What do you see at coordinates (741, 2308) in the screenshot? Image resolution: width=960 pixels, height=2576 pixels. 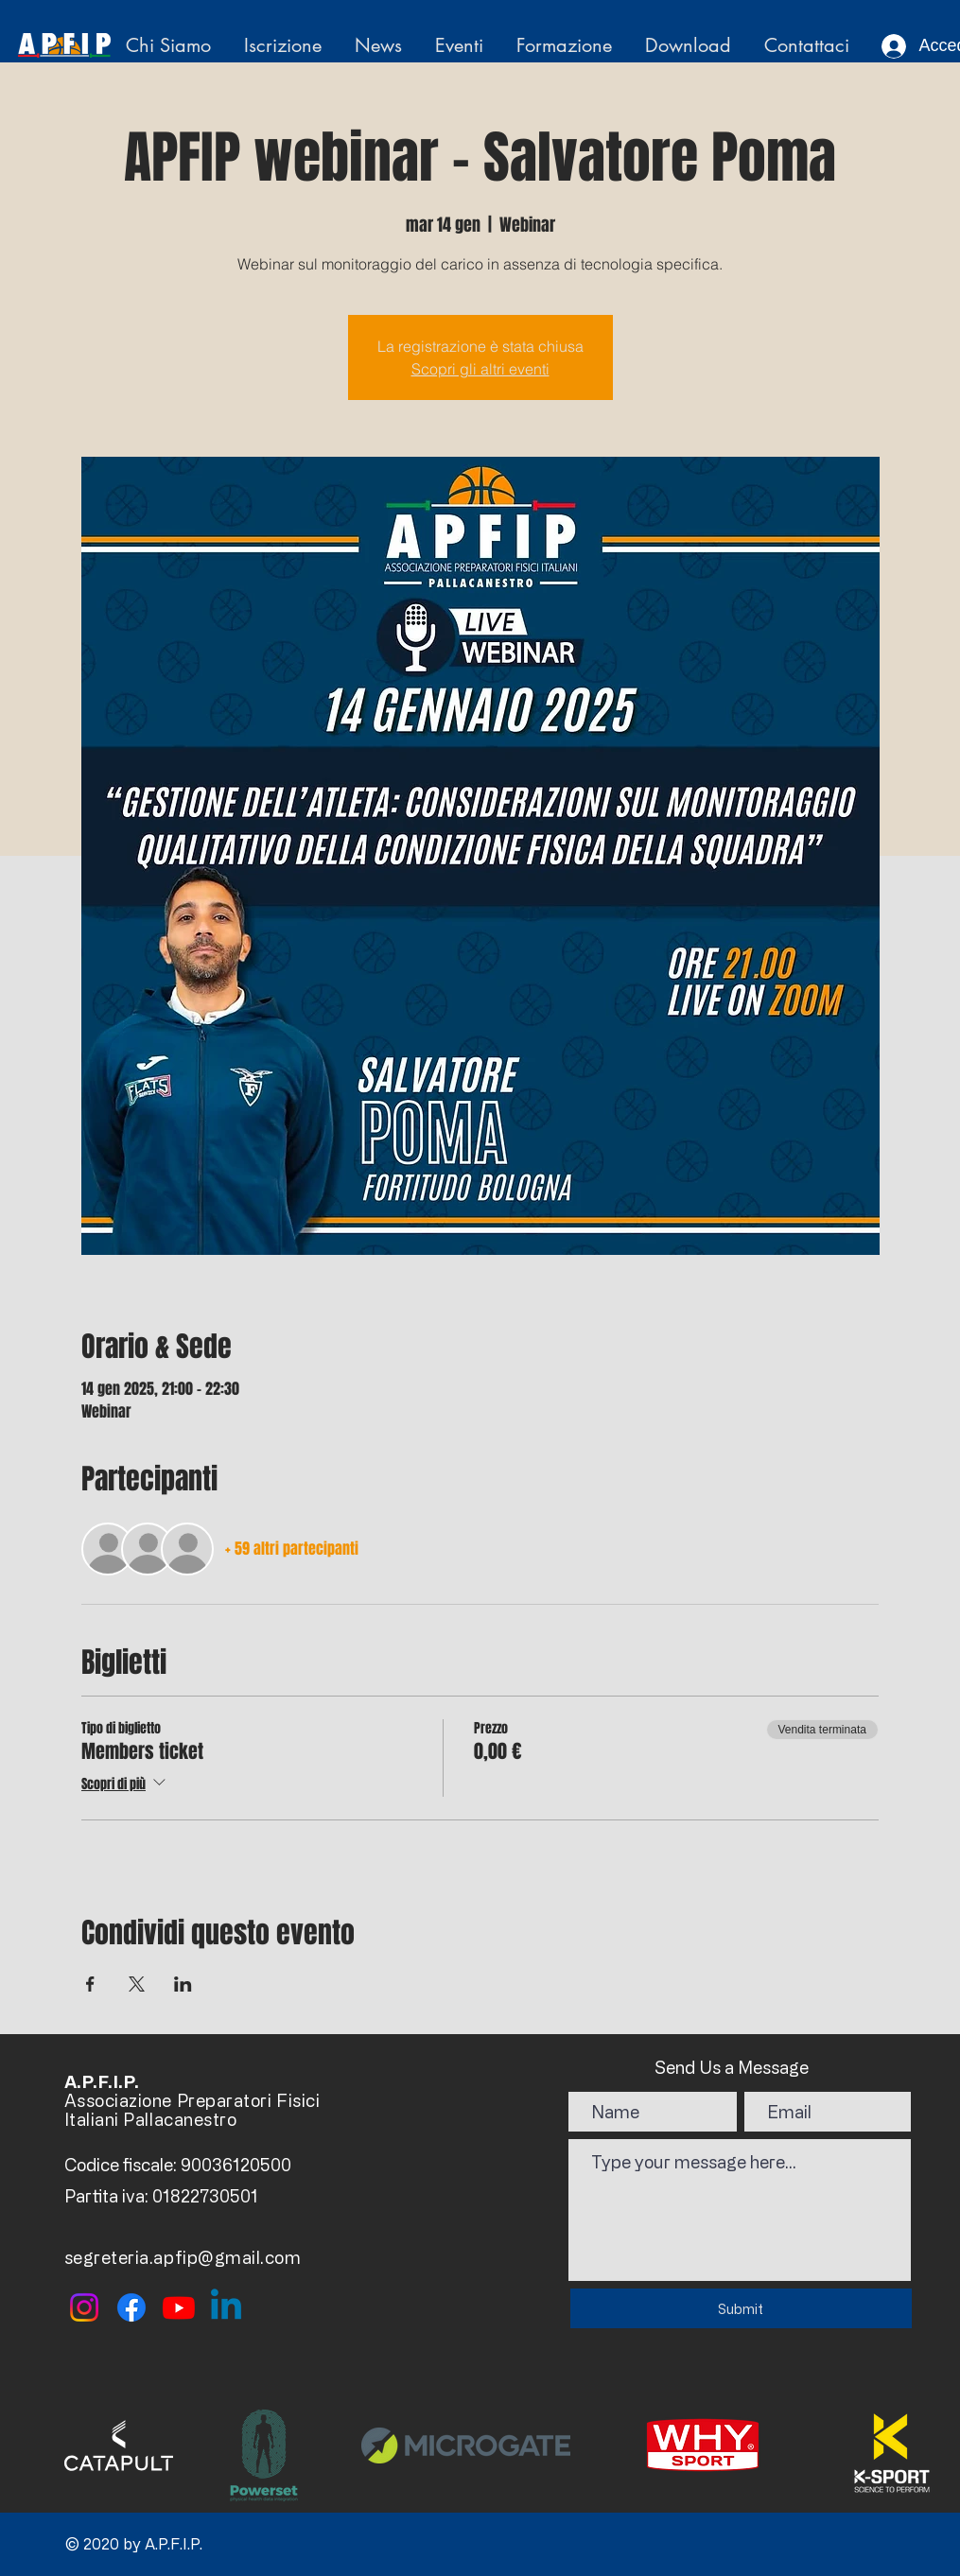 I see `[Submit]` at bounding box center [741, 2308].